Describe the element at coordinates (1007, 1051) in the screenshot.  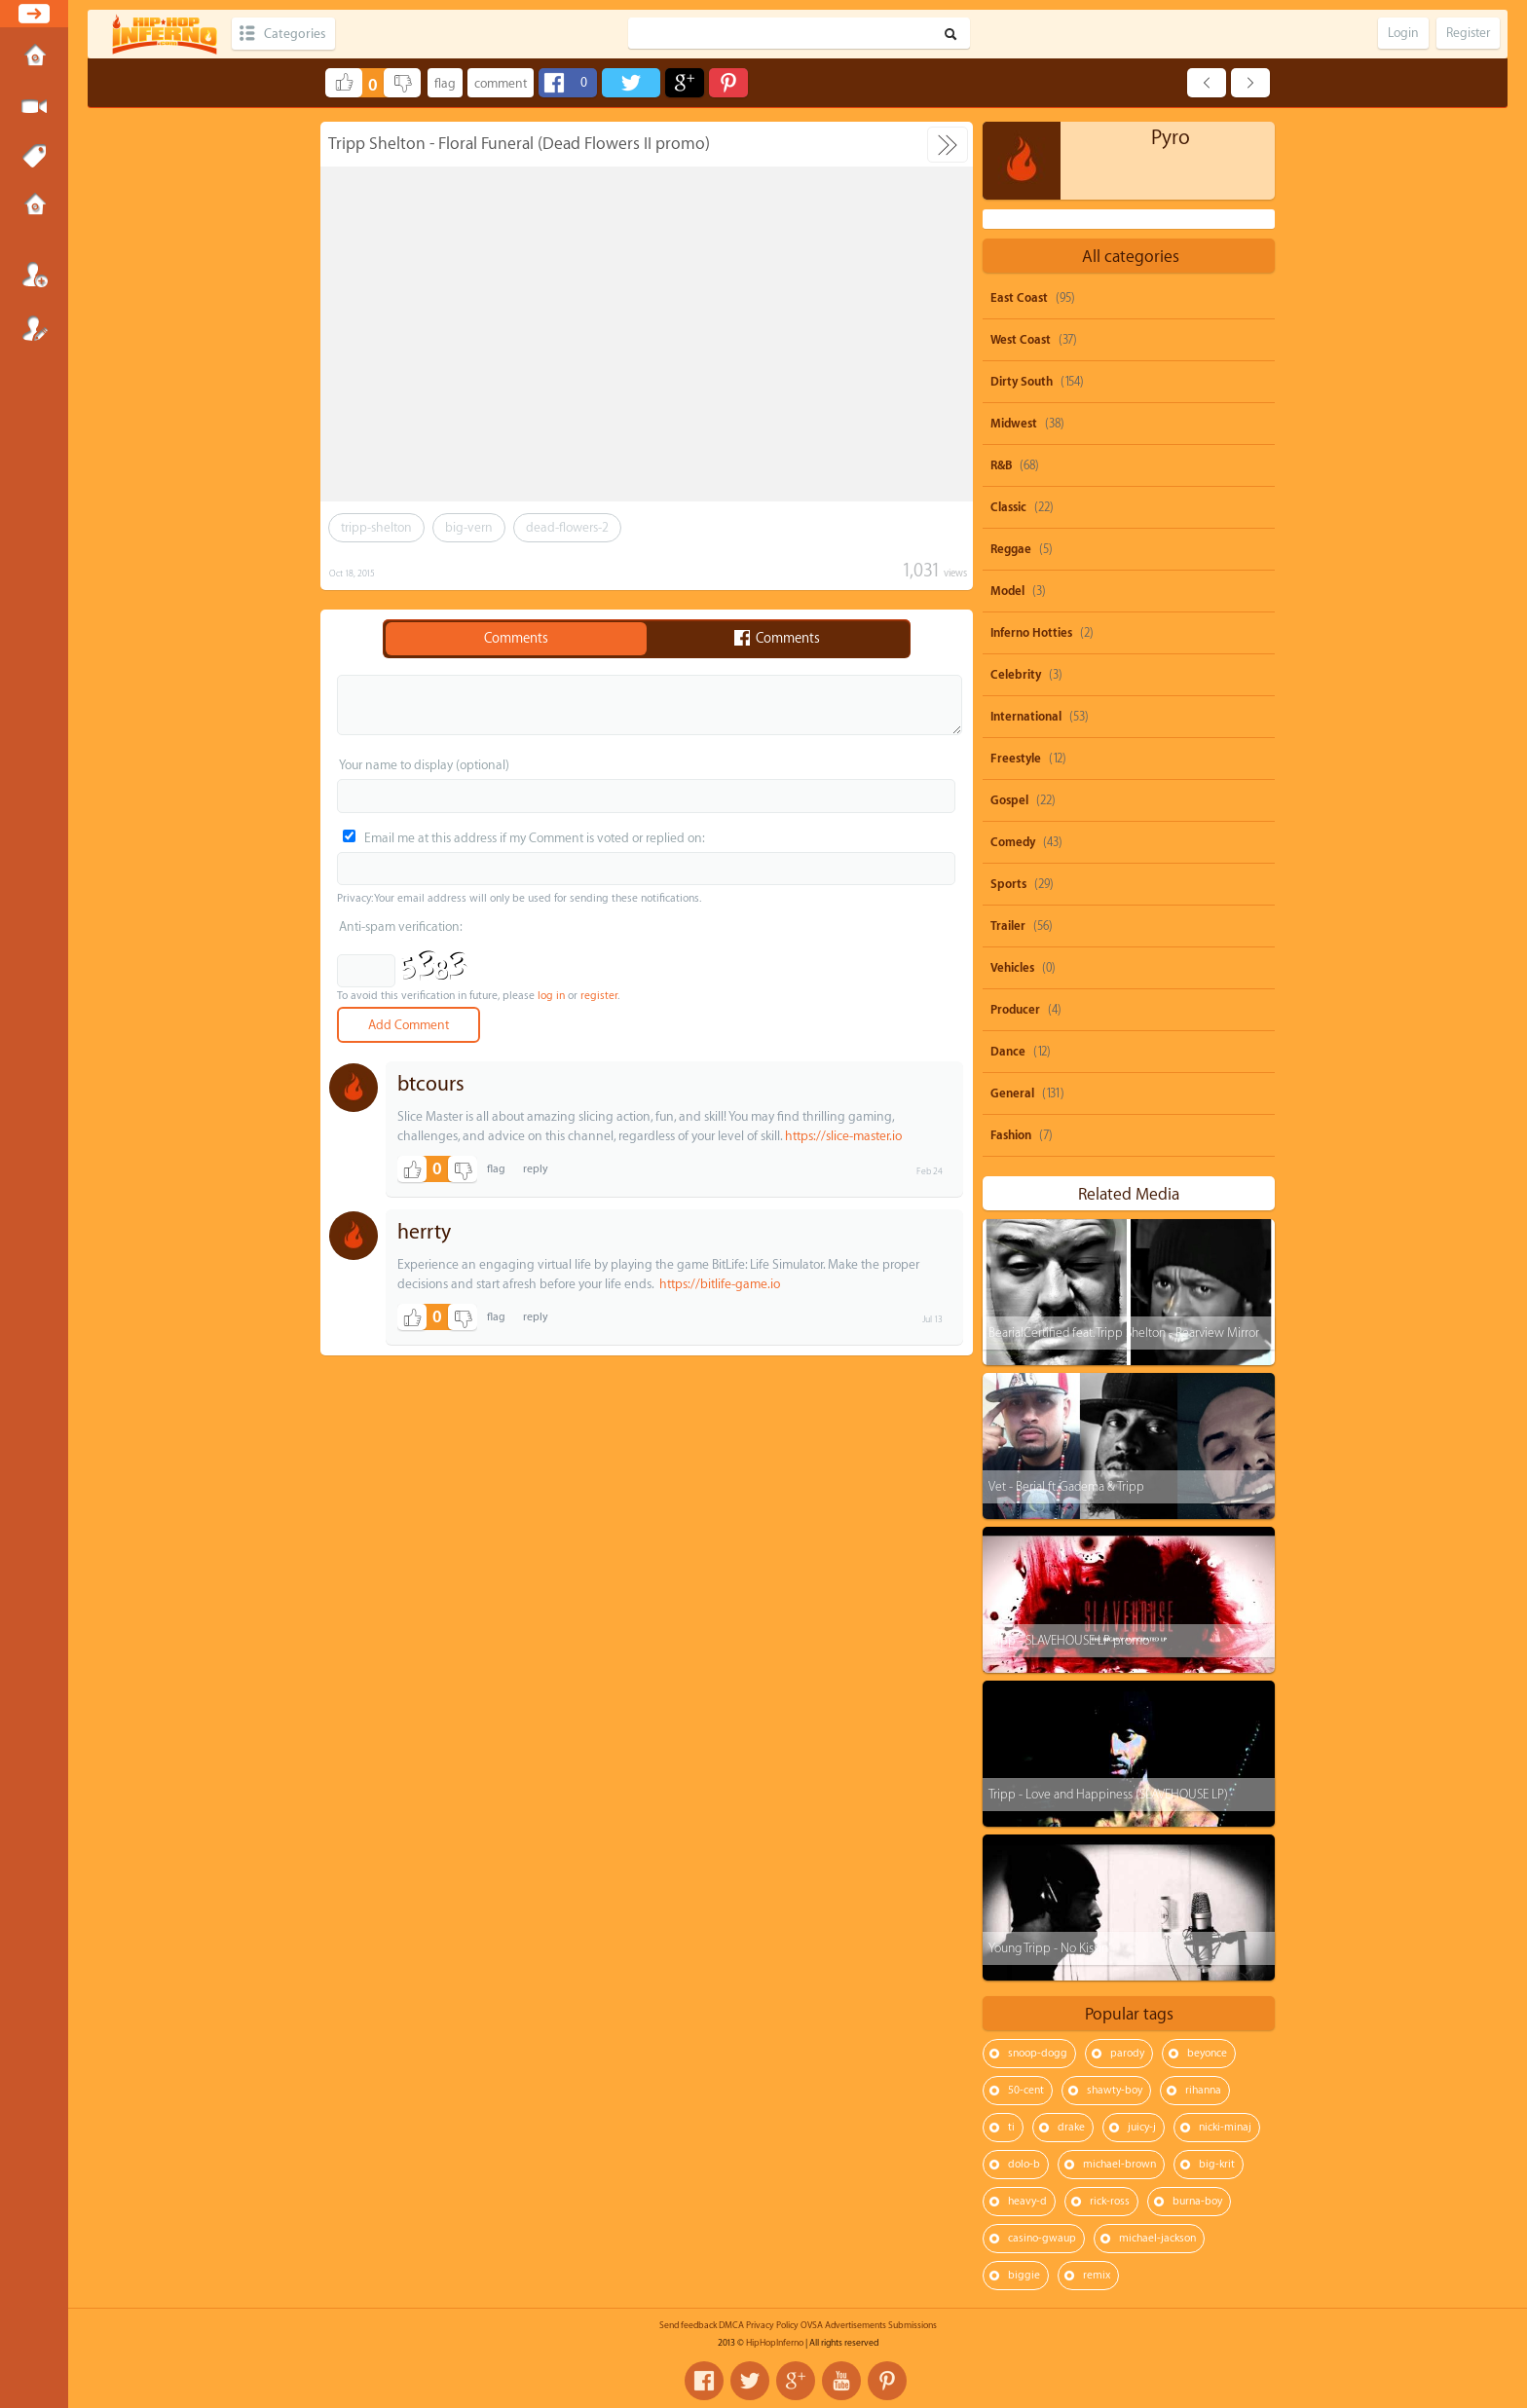
I see `Dance` at that location.